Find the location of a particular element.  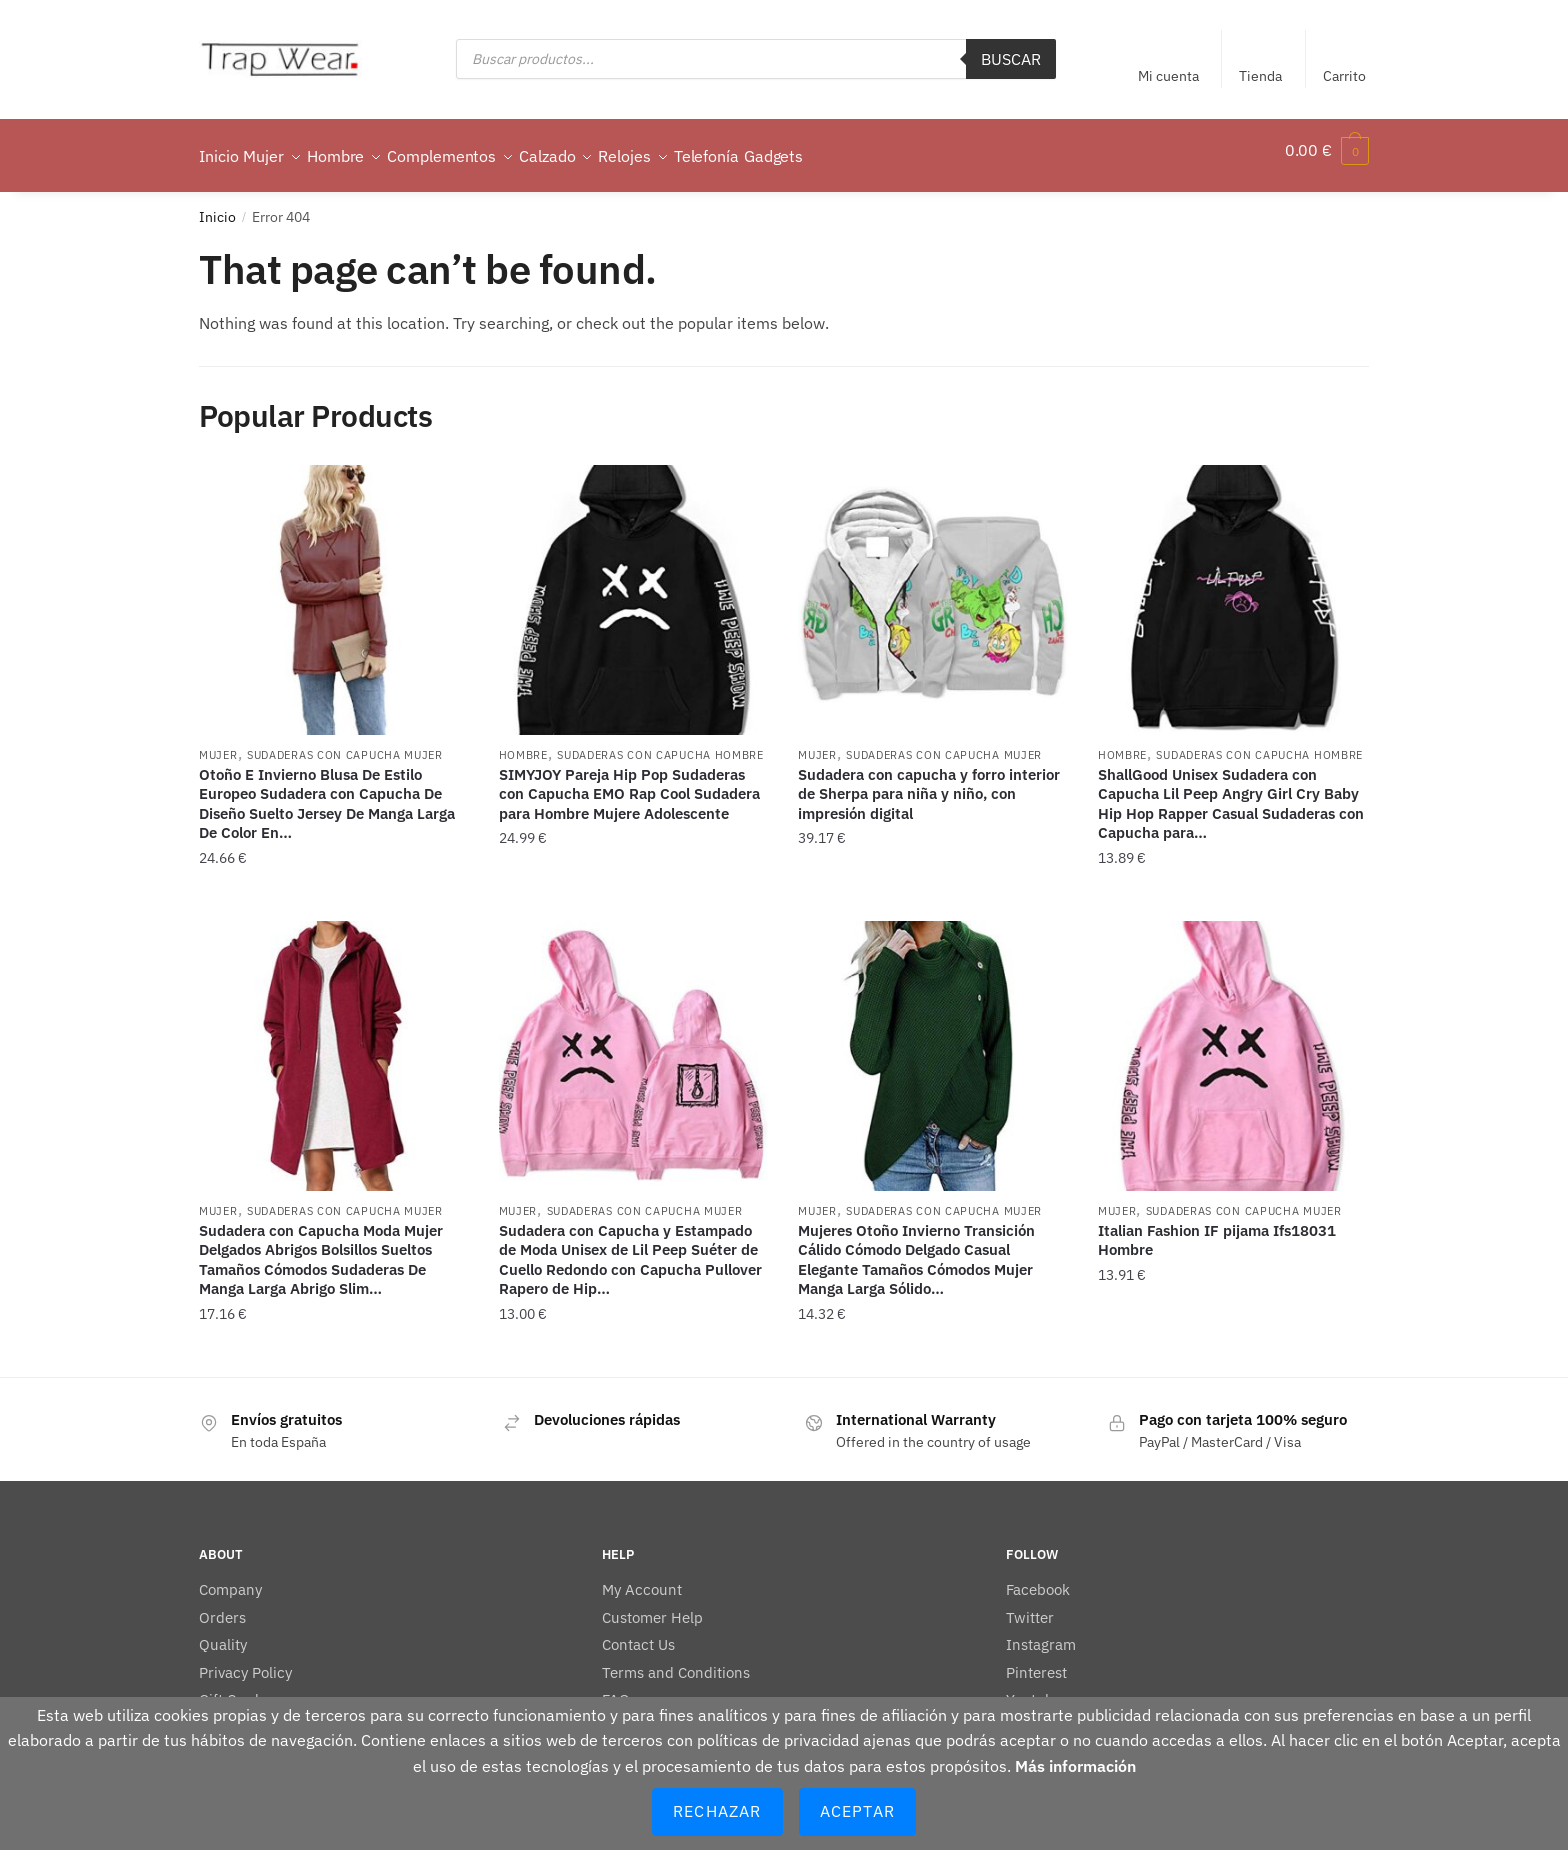

Sudadera con Capucha Moda Mujer Delgados Abrigos Bolsillos Sueltos Tamaños Cómodos Sudaderas De Manga Larga Abrigo Slim… is located at coordinates (321, 1248).